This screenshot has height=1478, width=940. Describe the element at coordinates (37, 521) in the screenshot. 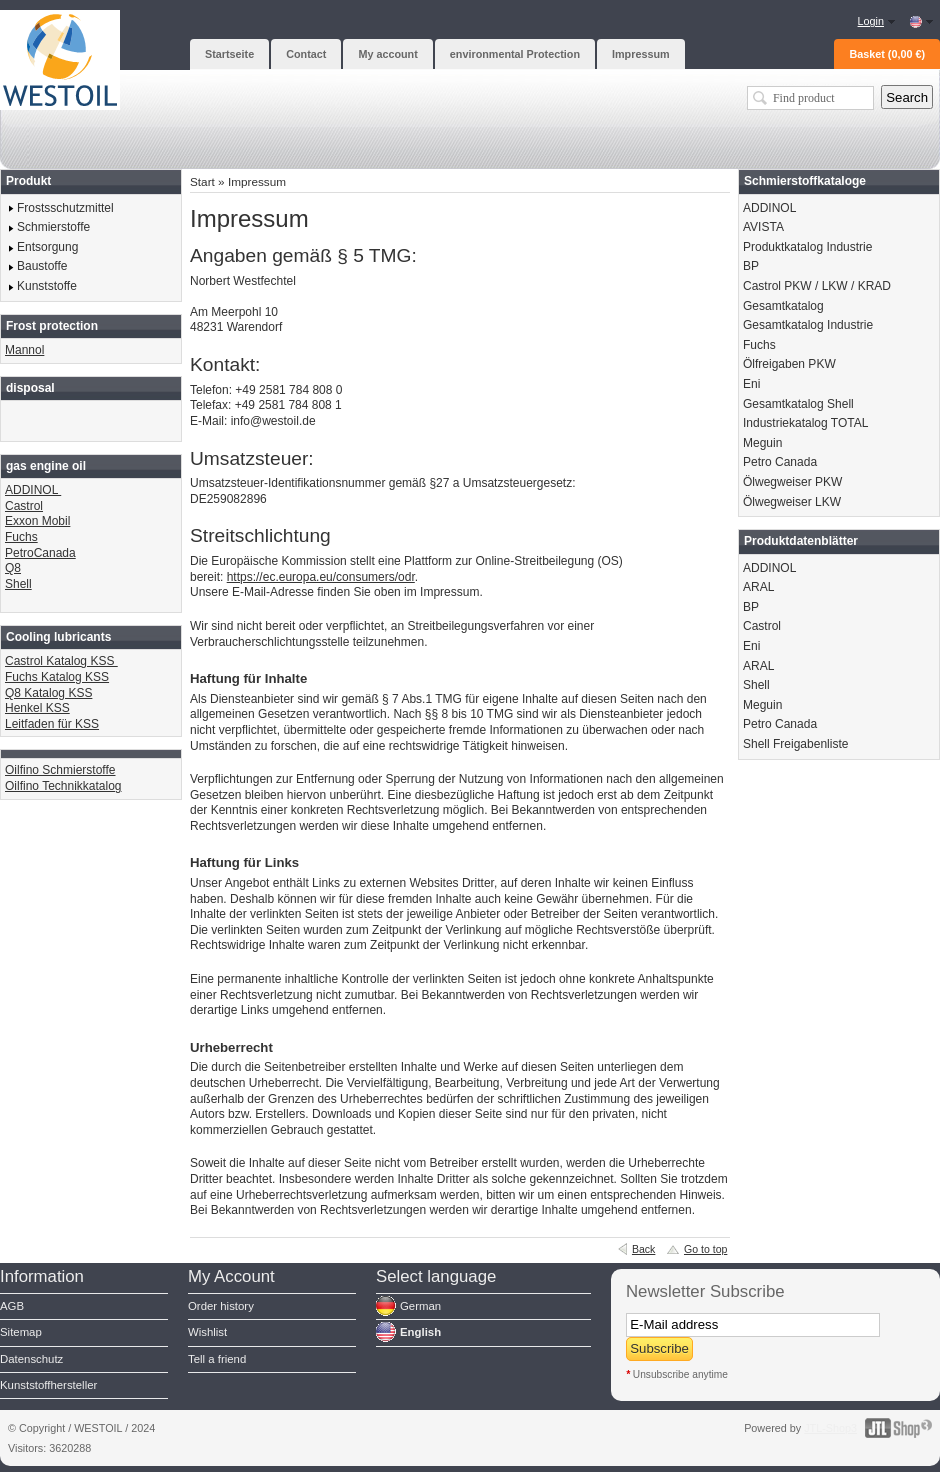

I see `Exxon Mobil` at that location.